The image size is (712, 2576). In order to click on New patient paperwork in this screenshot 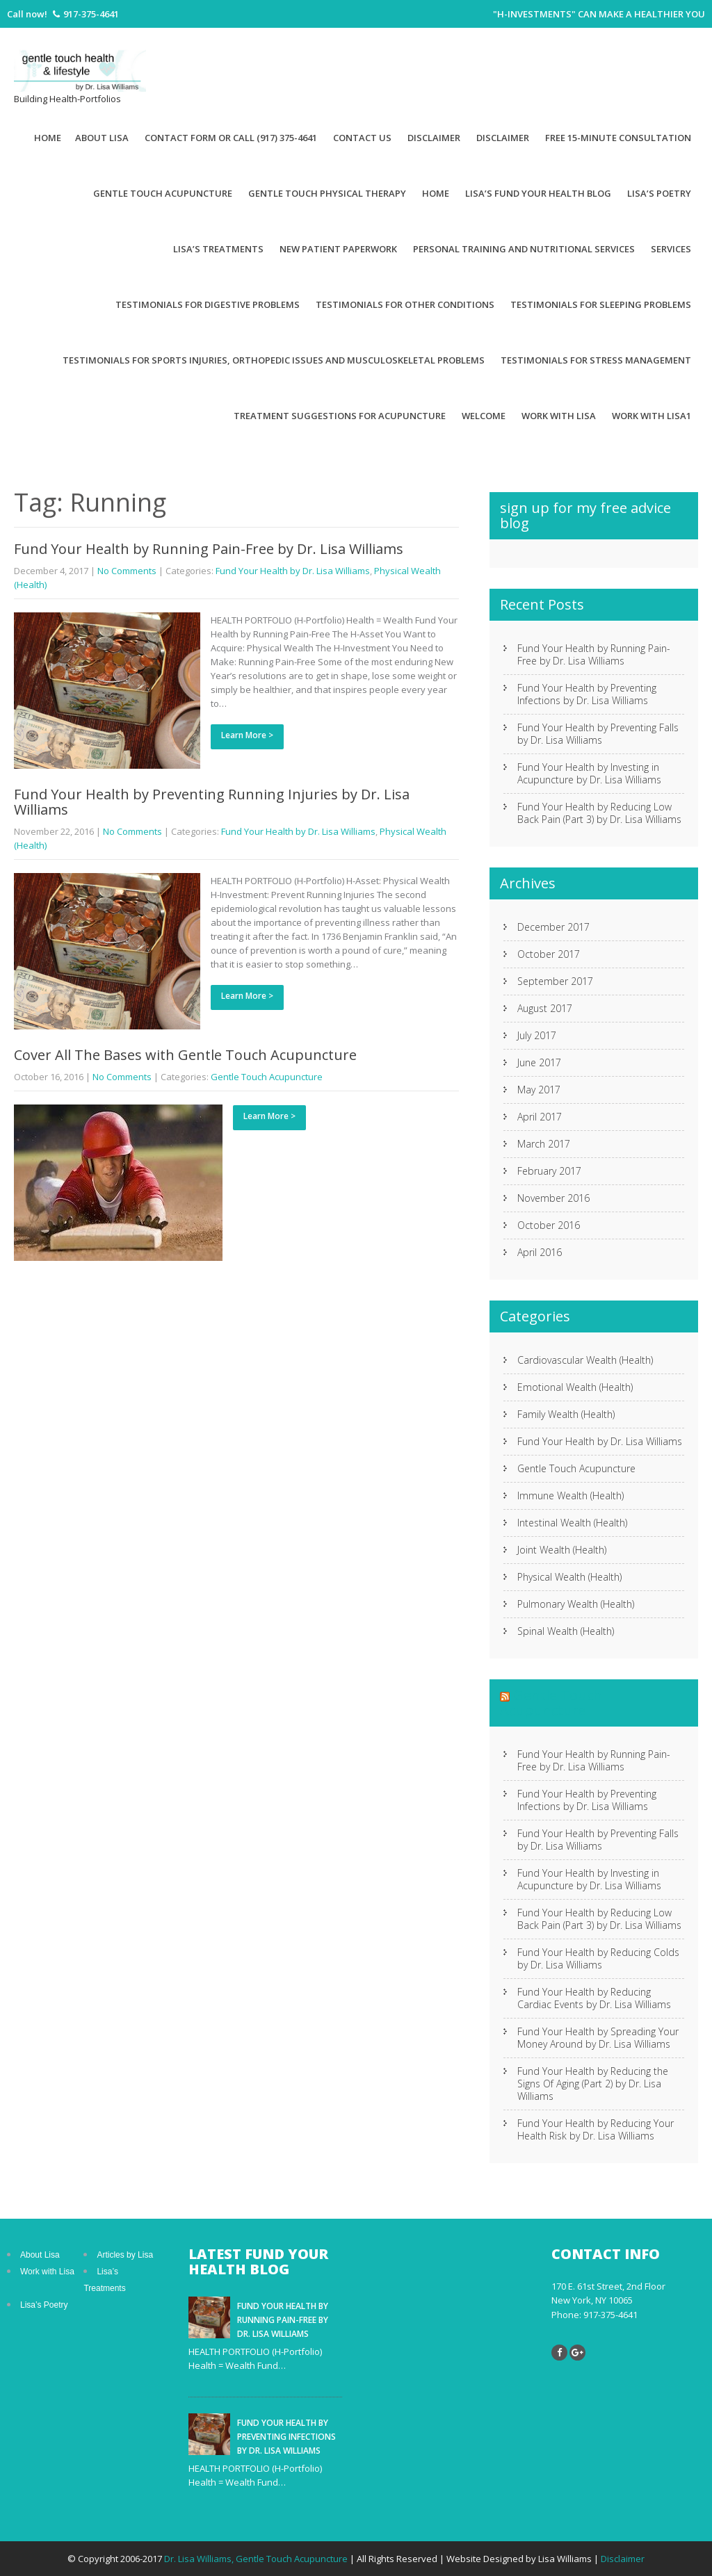, I will do `click(338, 249)`.